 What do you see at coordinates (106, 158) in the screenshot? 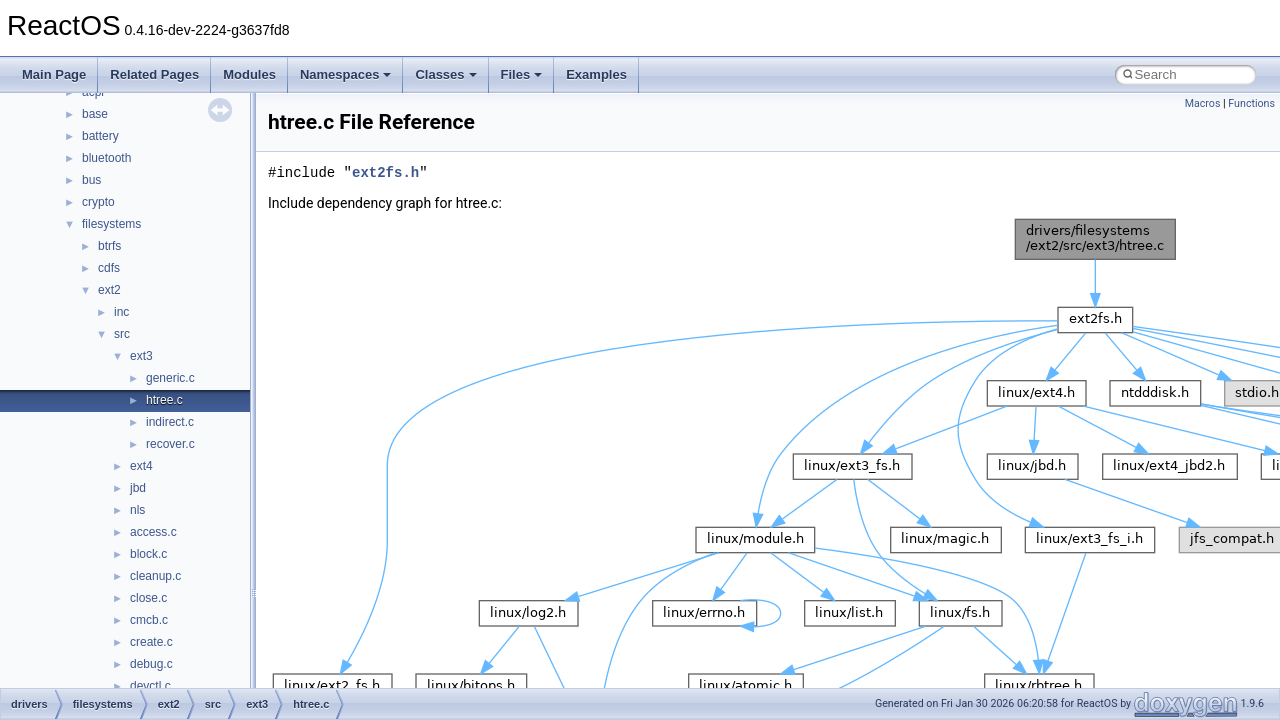
I see `bluetooth` at bounding box center [106, 158].